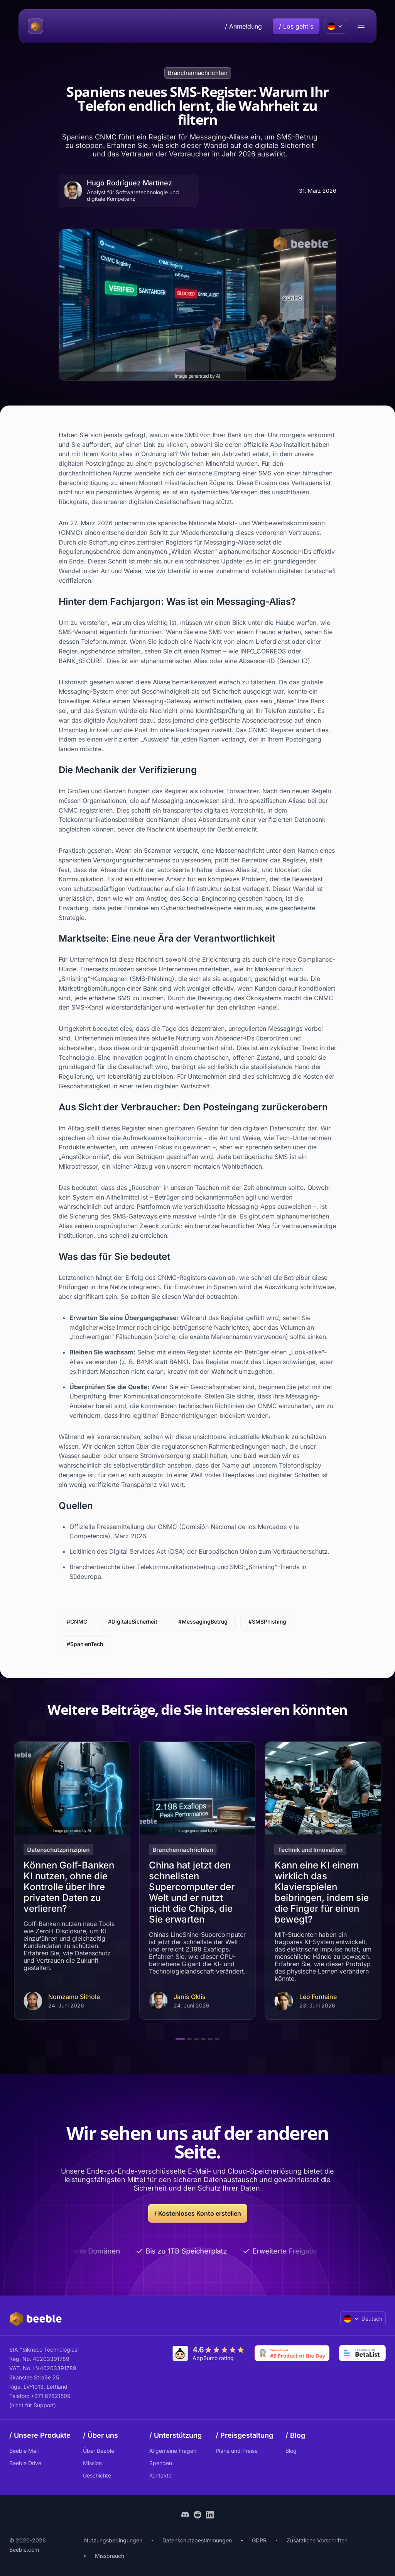 The height and width of the screenshot is (2576, 395). Describe the element at coordinates (132, 1621) in the screenshot. I see `#DigitaleSicherheit` at that location.